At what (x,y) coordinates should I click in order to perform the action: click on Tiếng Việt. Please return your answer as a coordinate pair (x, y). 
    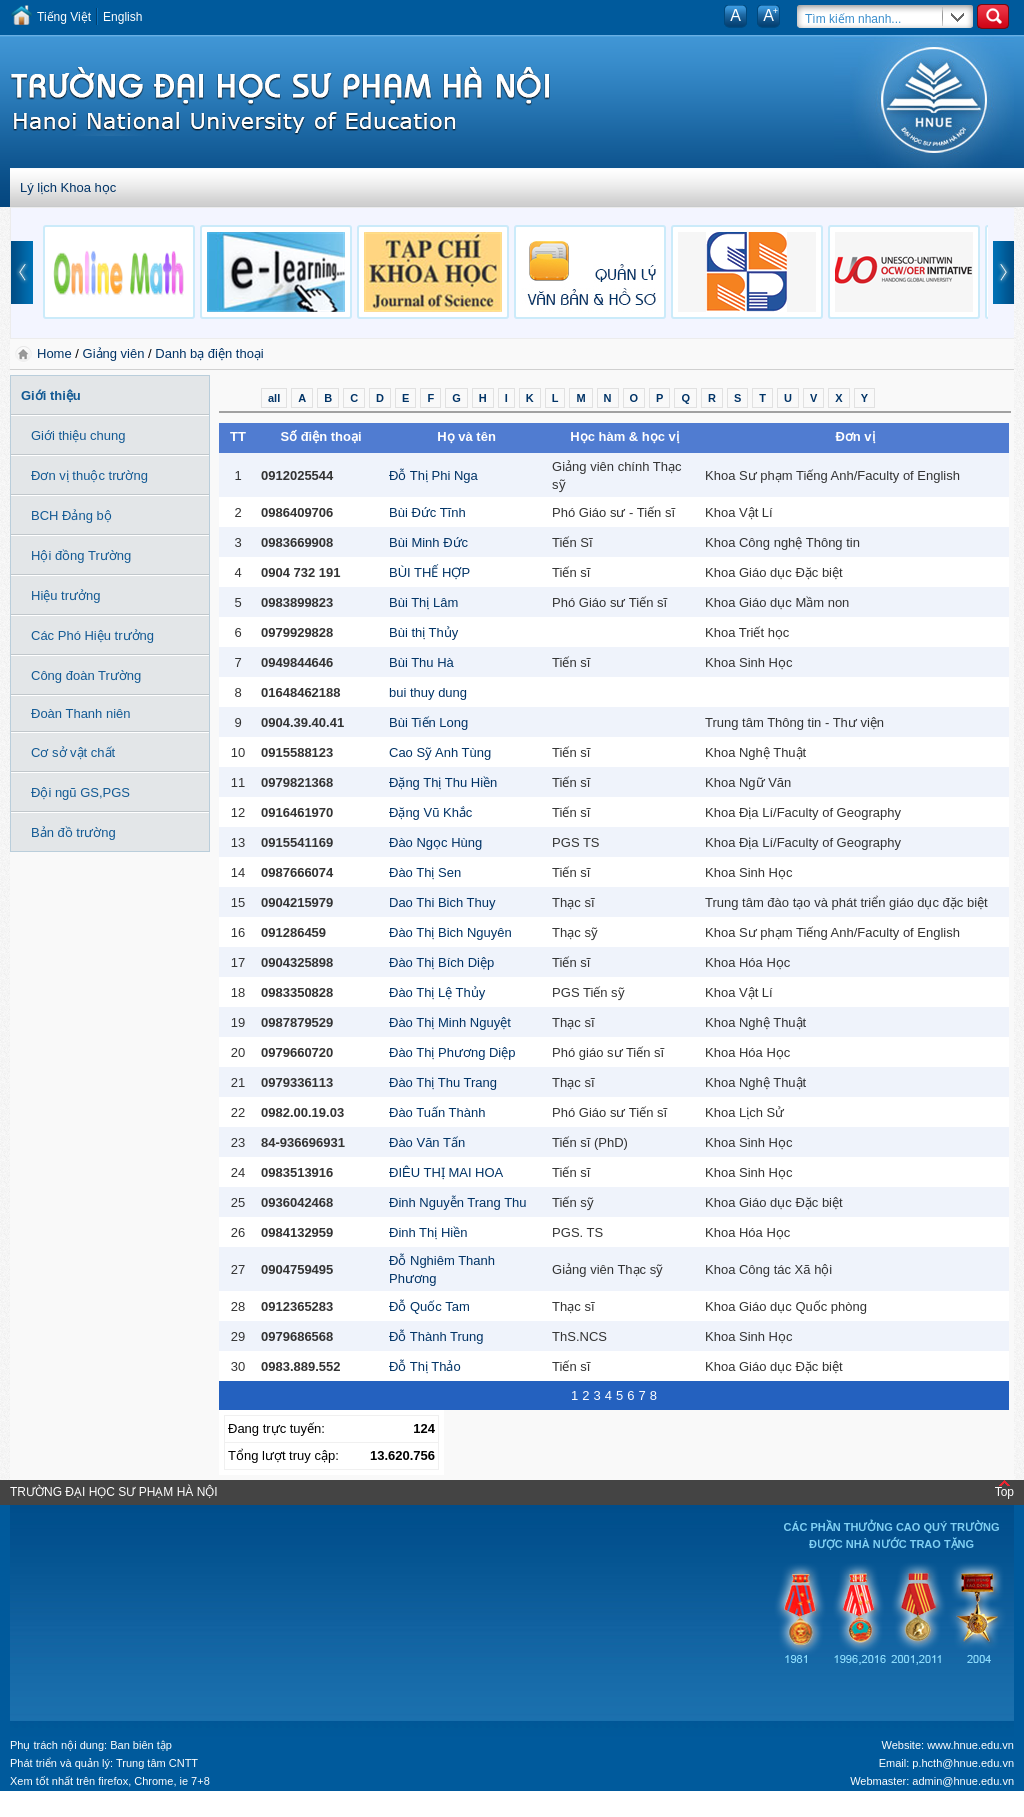
    Looking at the image, I should click on (64, 17).